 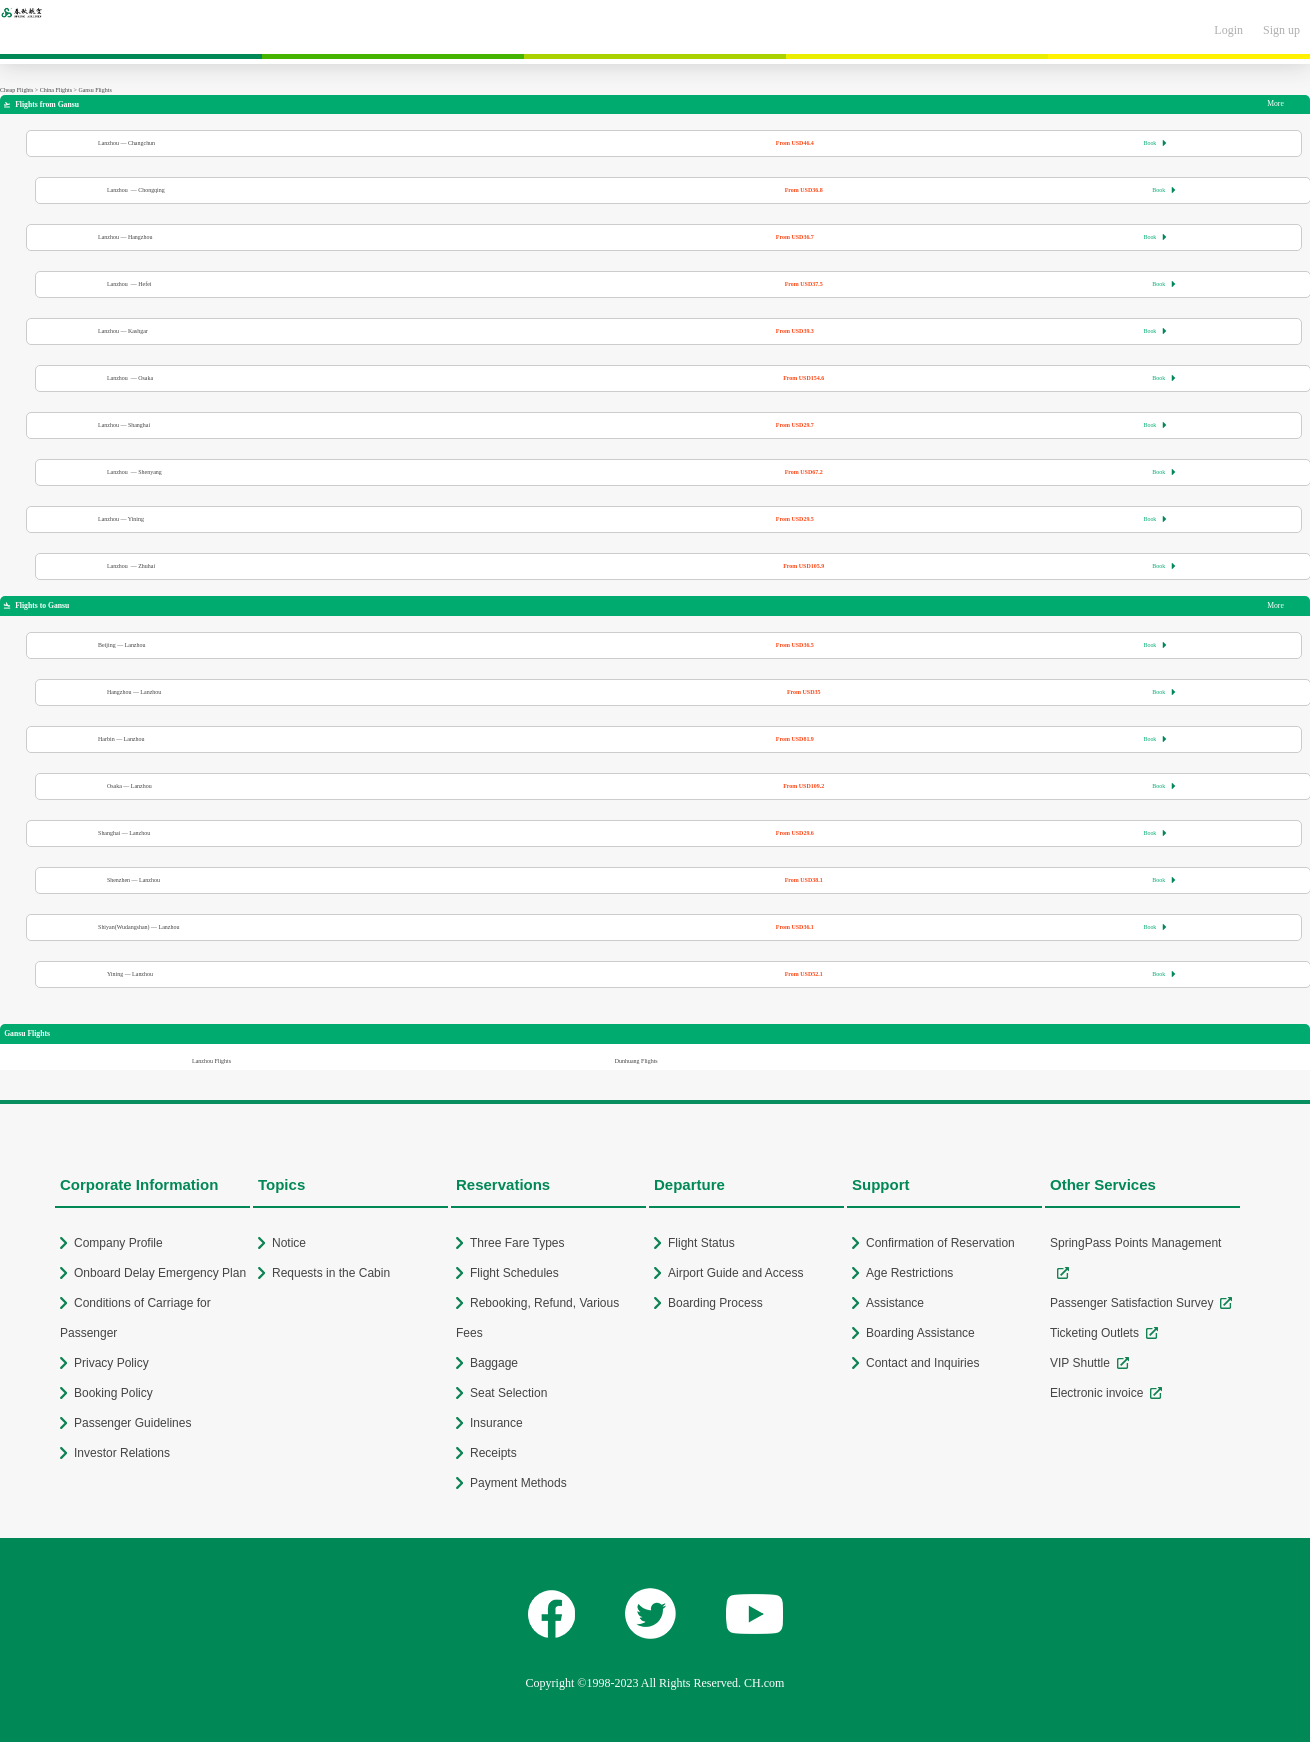 I want to click on Ticketing Outlets, so click(x=1094, y=1333).